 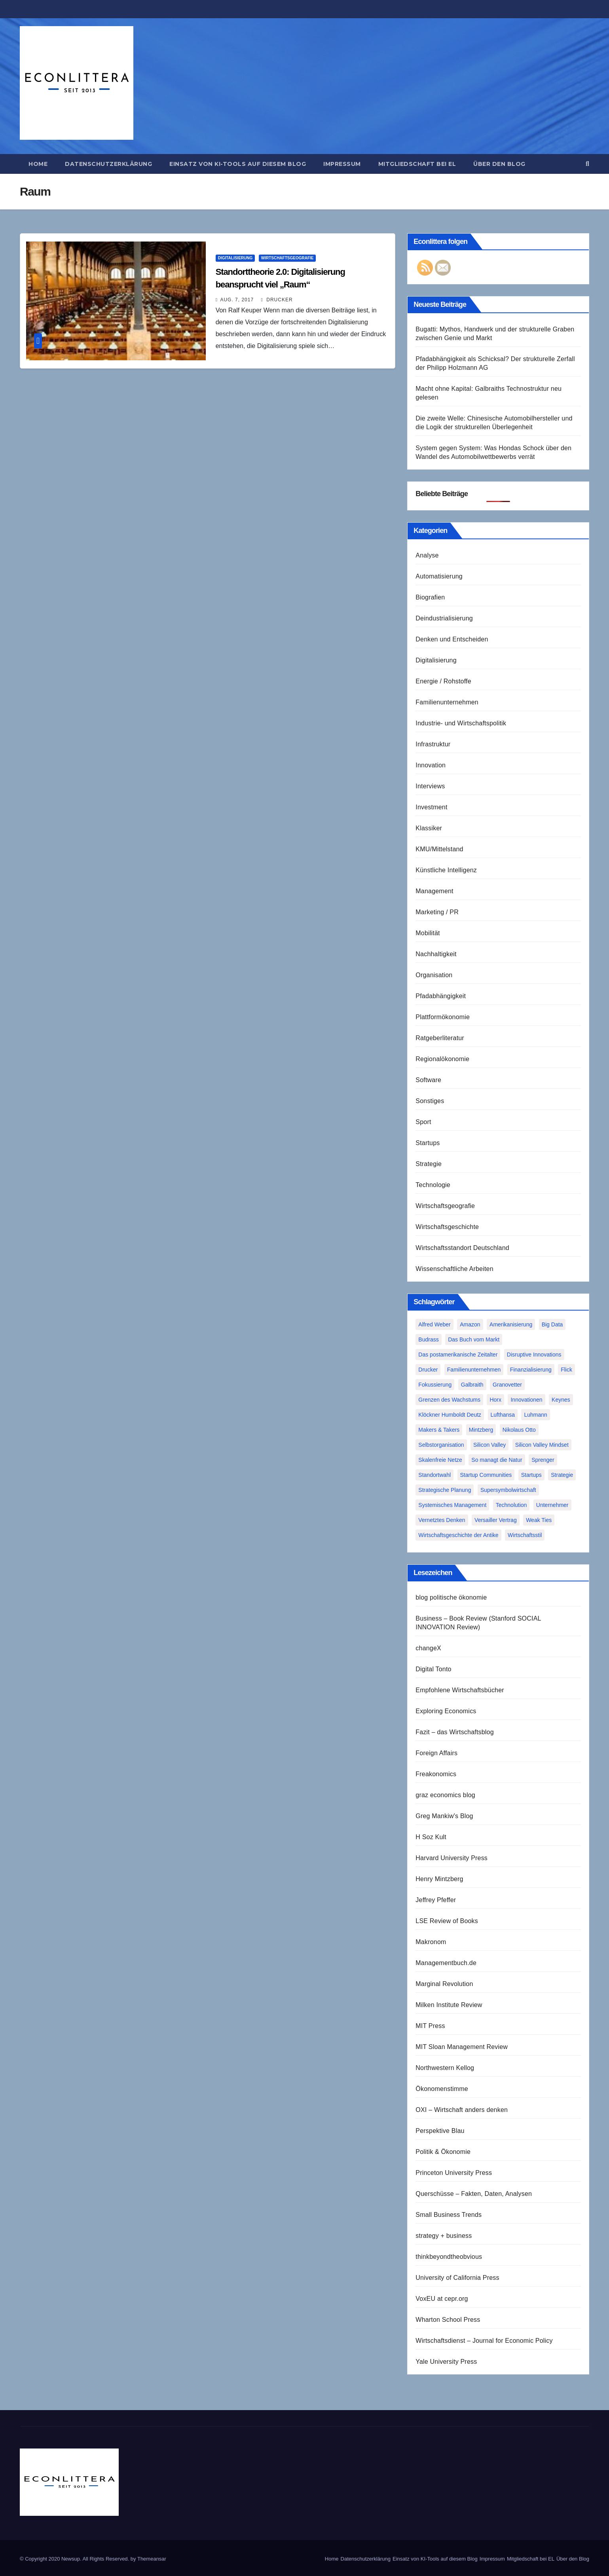 I want to click on Über den Blog, so click(x=499, y=163).